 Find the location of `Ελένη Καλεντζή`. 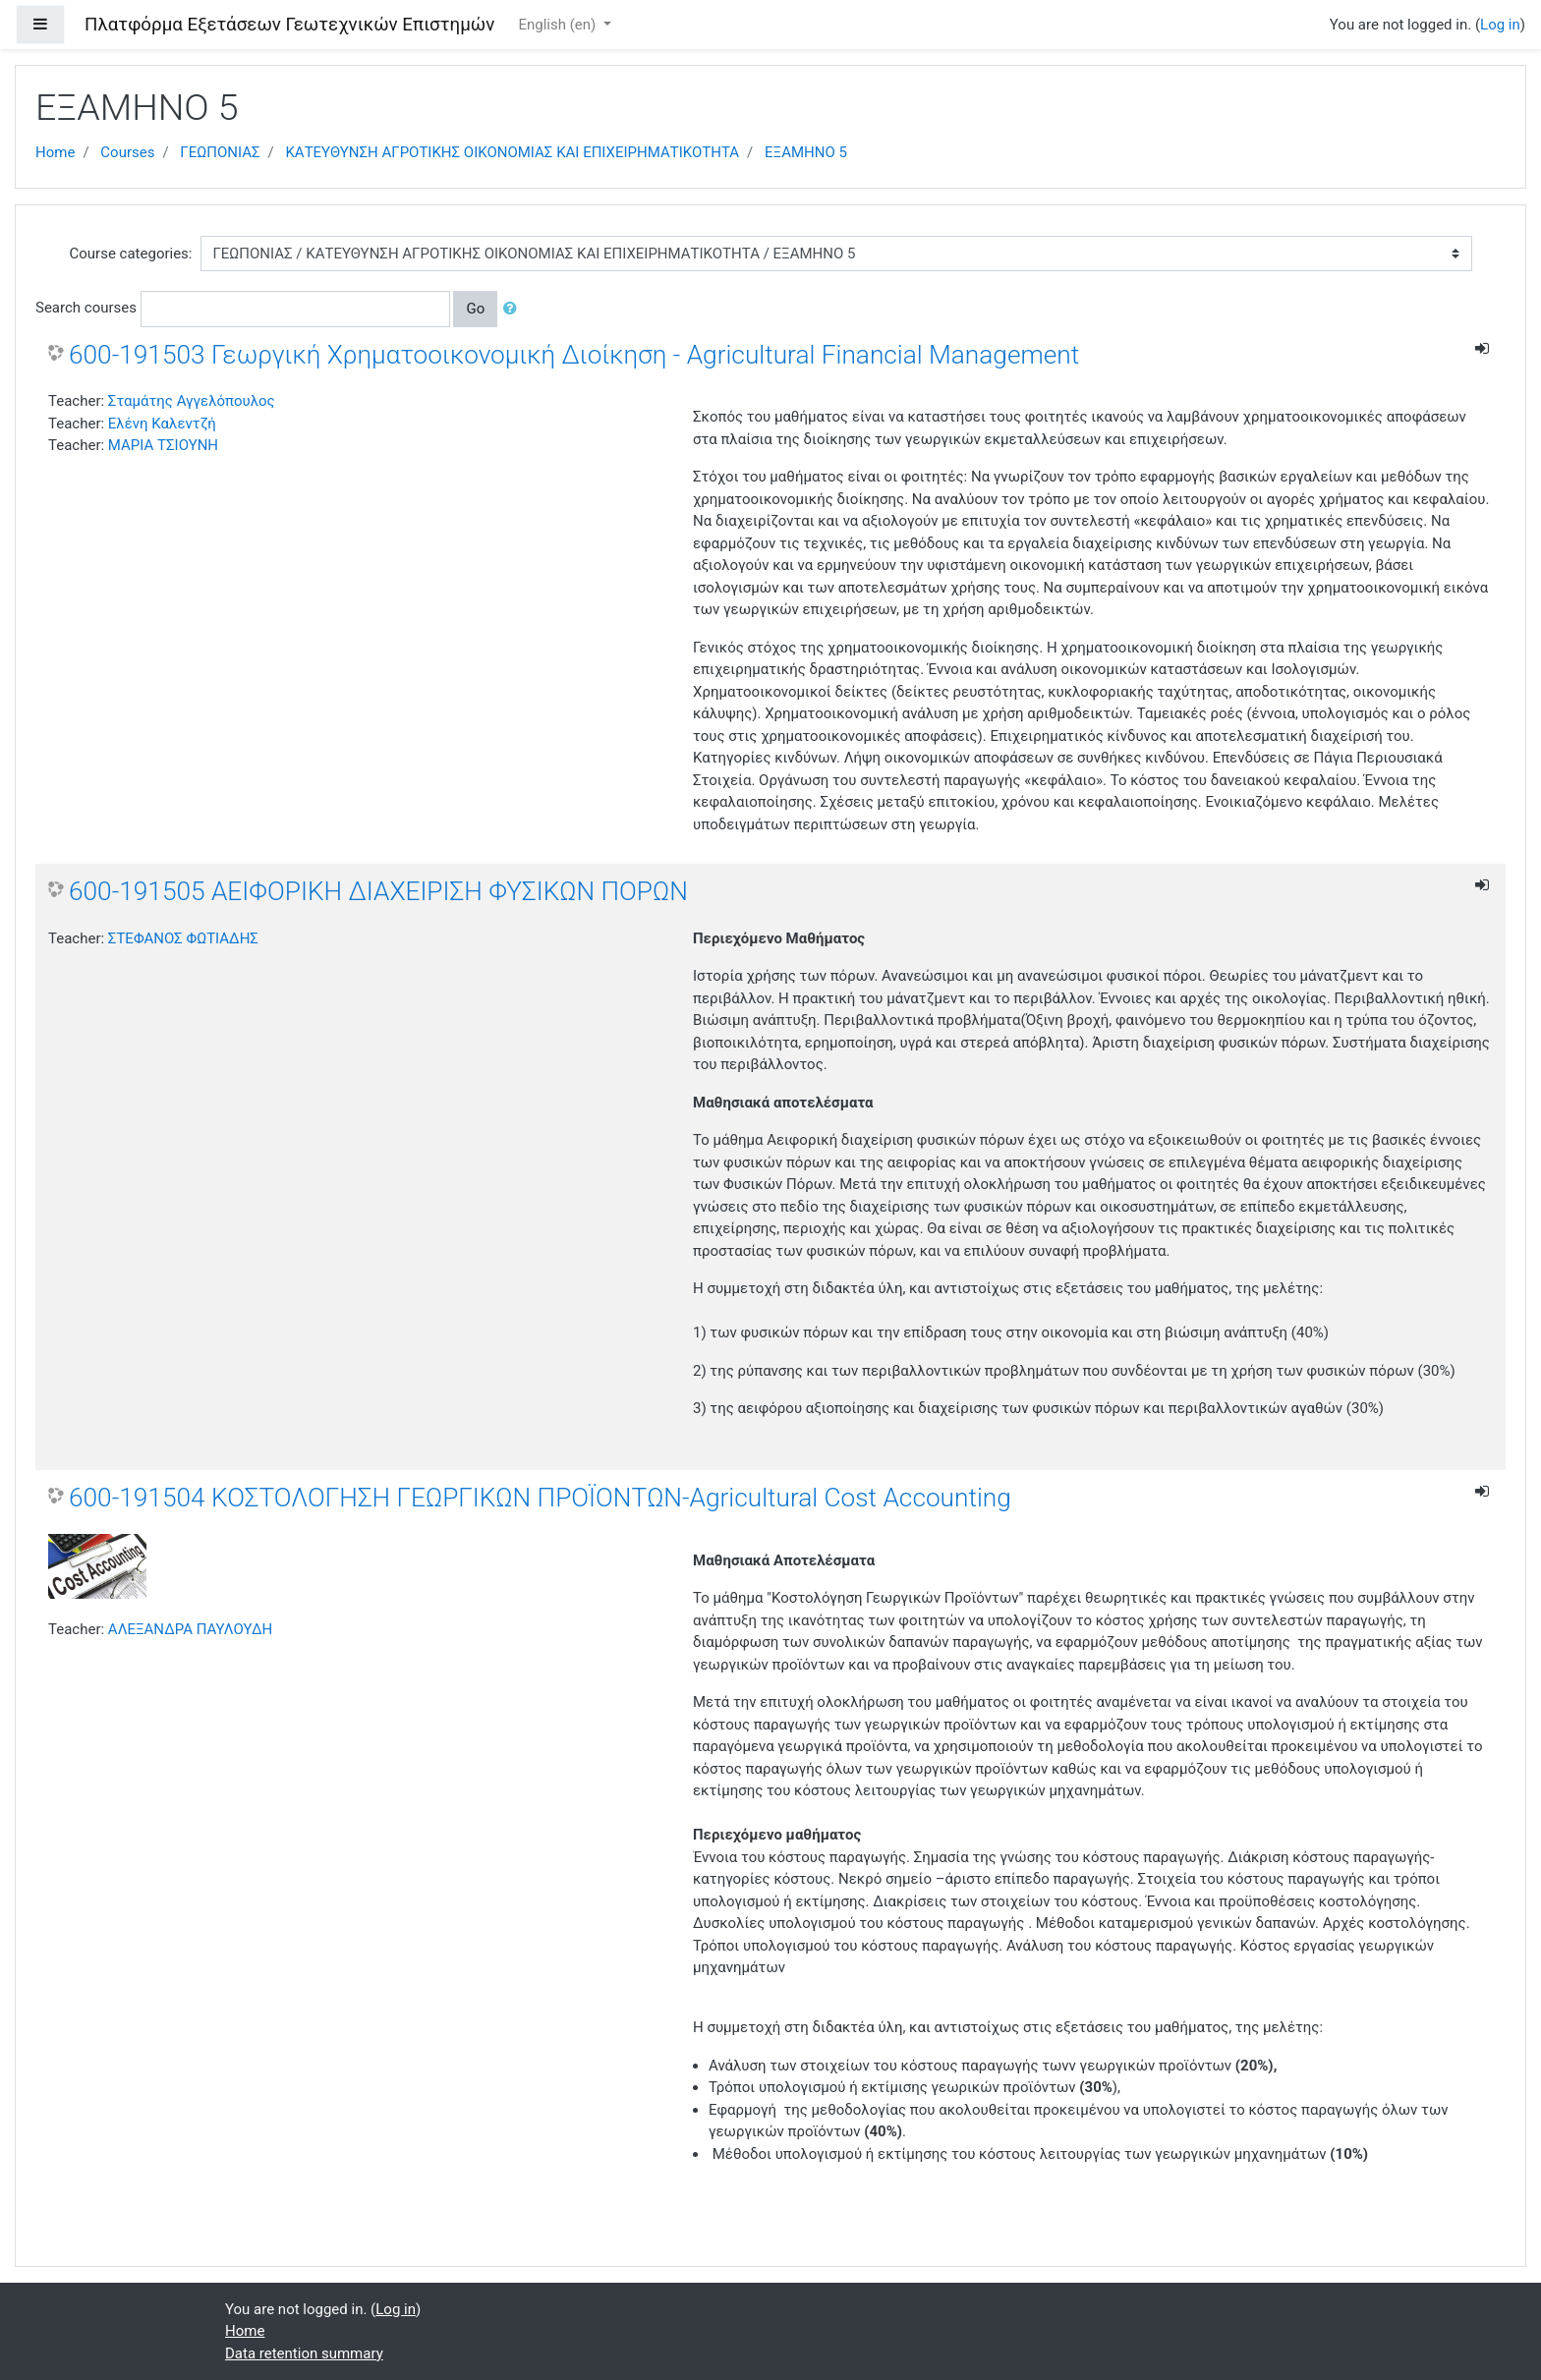

Ελένη Καλεντζή is located at coordinates (162, 423).